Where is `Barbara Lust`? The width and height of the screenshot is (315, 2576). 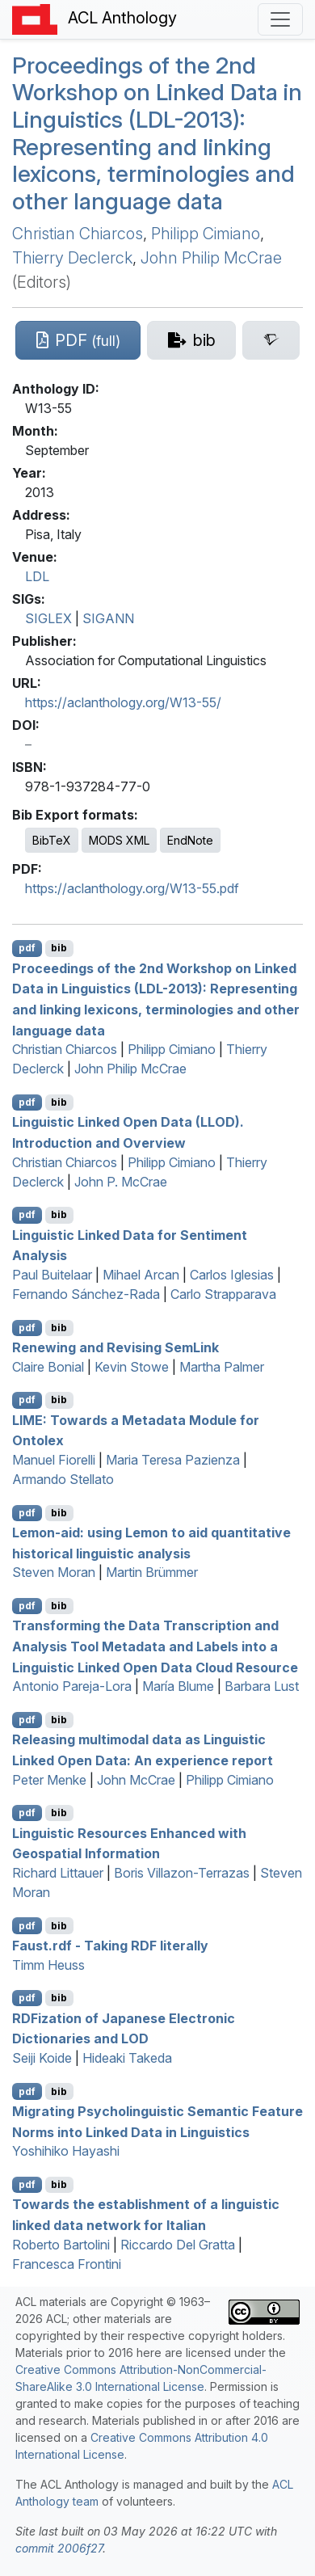 Barbara Lust is located at coordinates (262, 1686).